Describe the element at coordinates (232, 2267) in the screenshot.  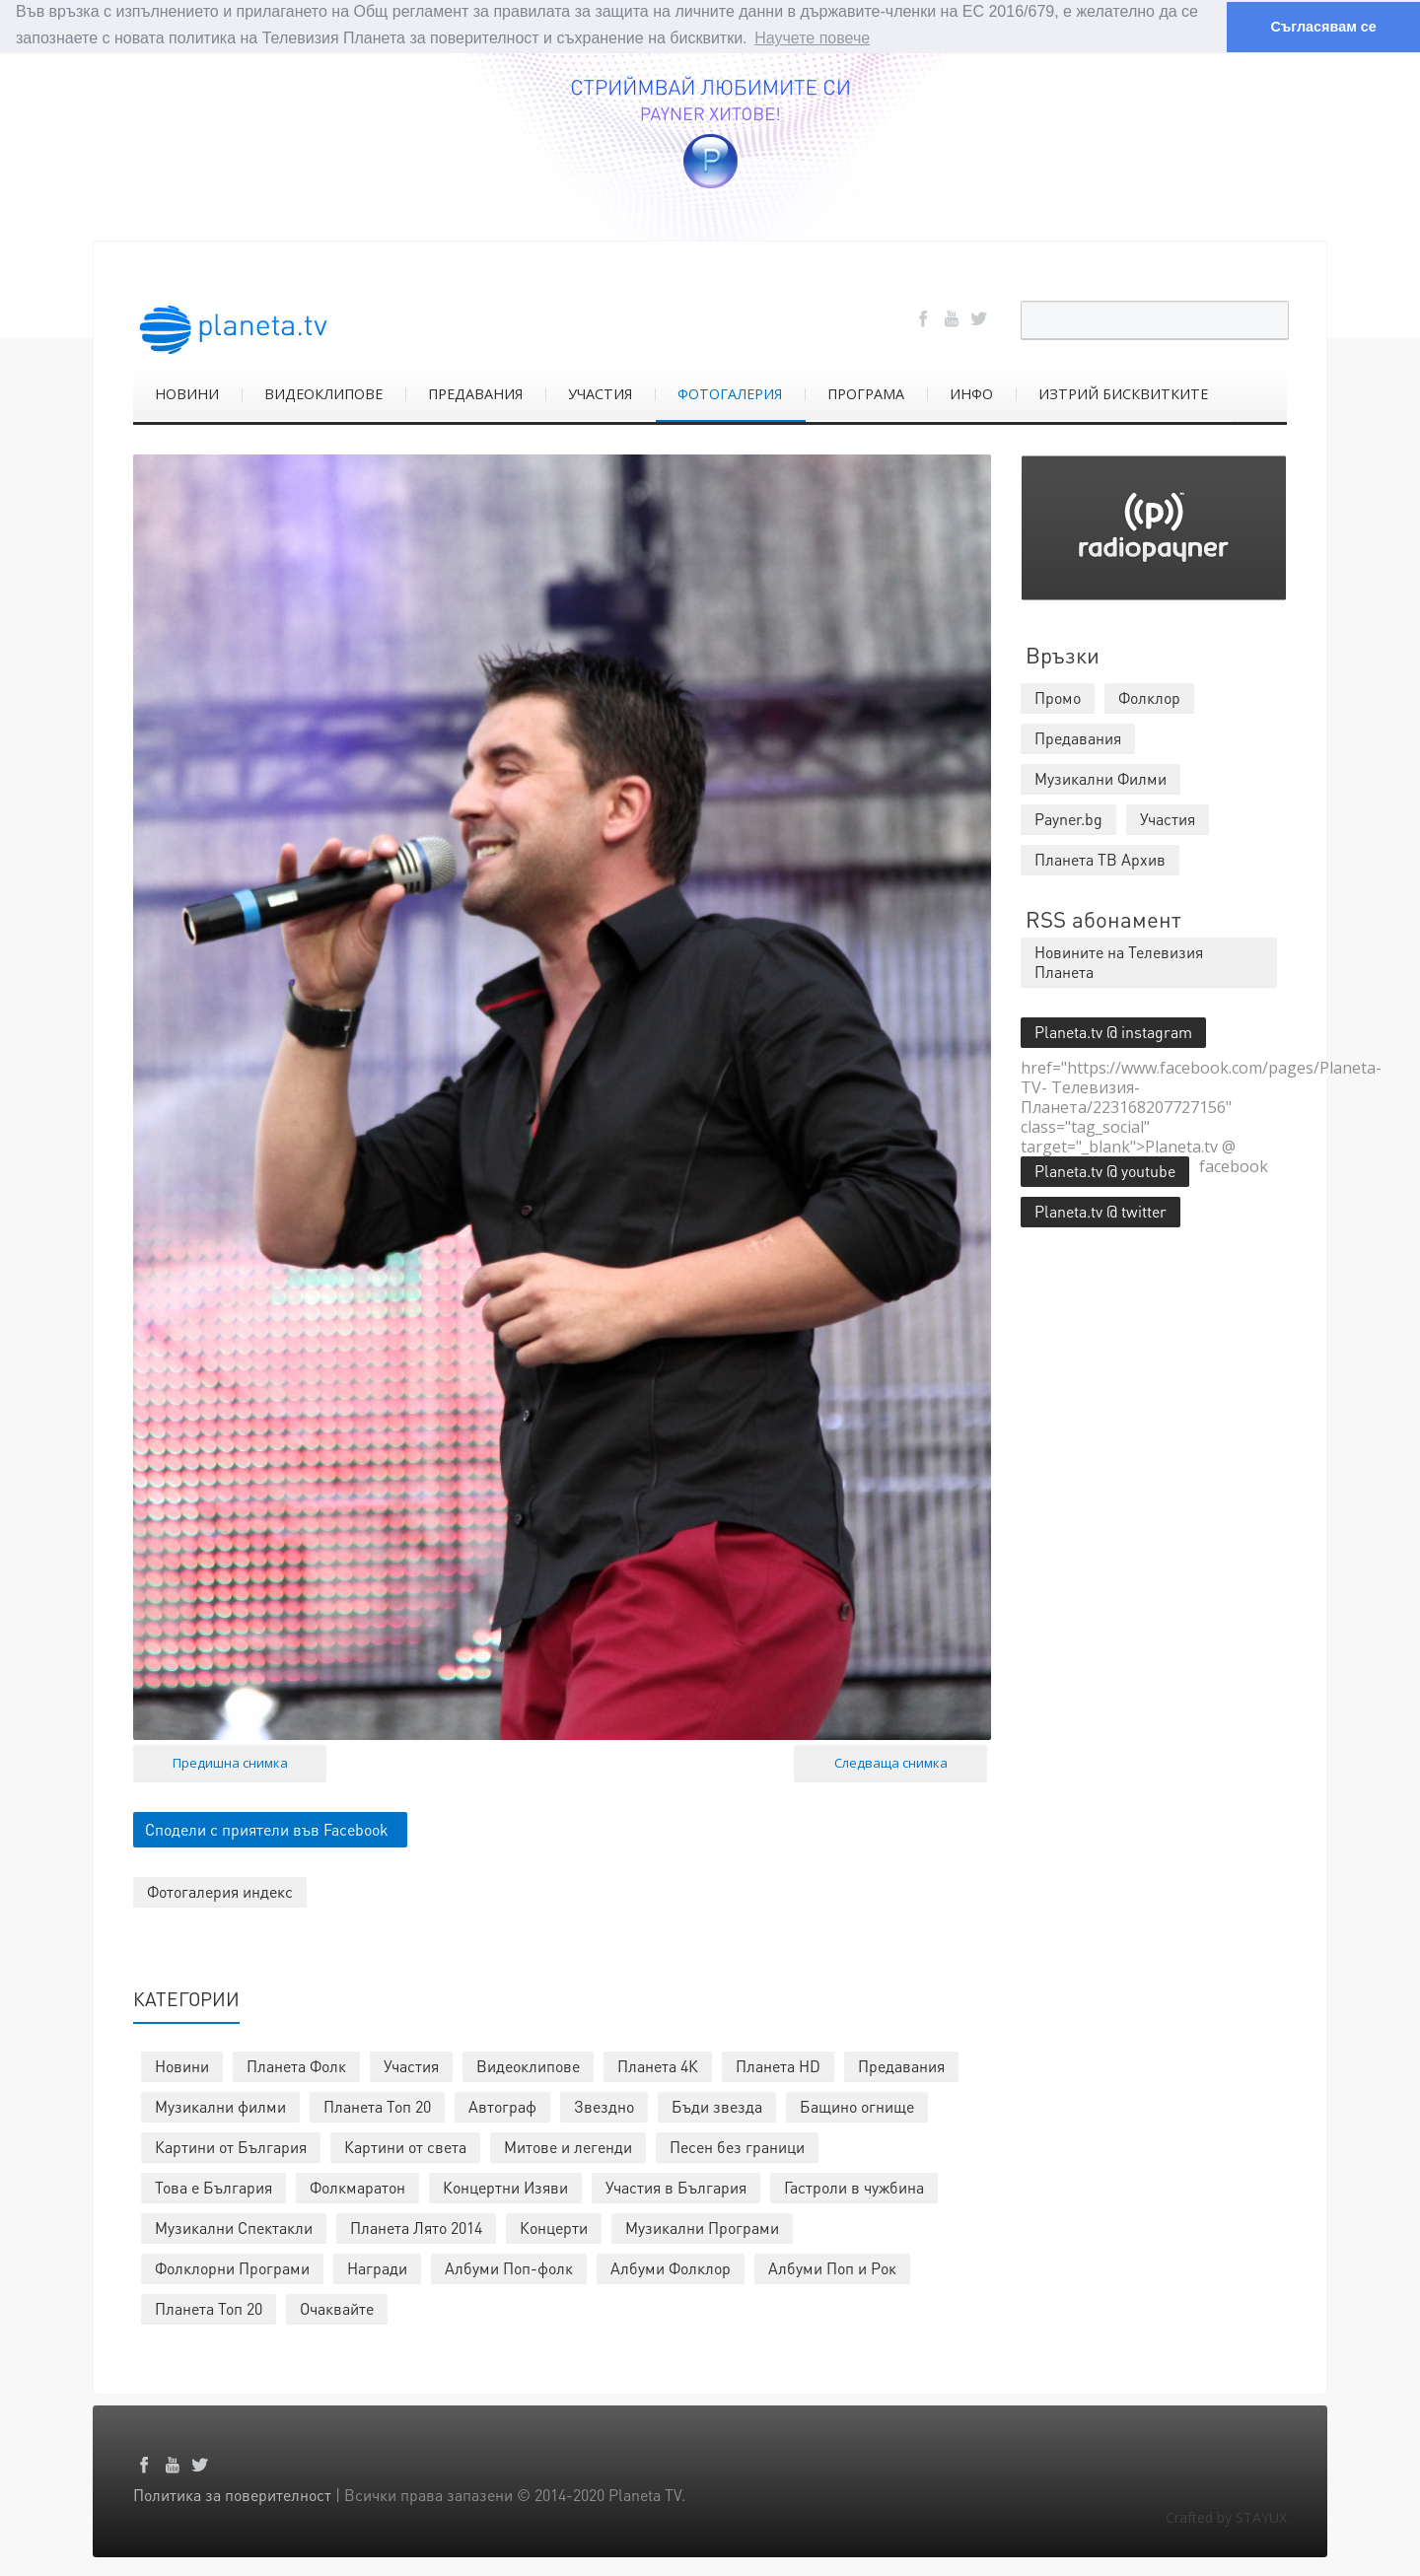
I see `Фолклорни Програми` at that location.